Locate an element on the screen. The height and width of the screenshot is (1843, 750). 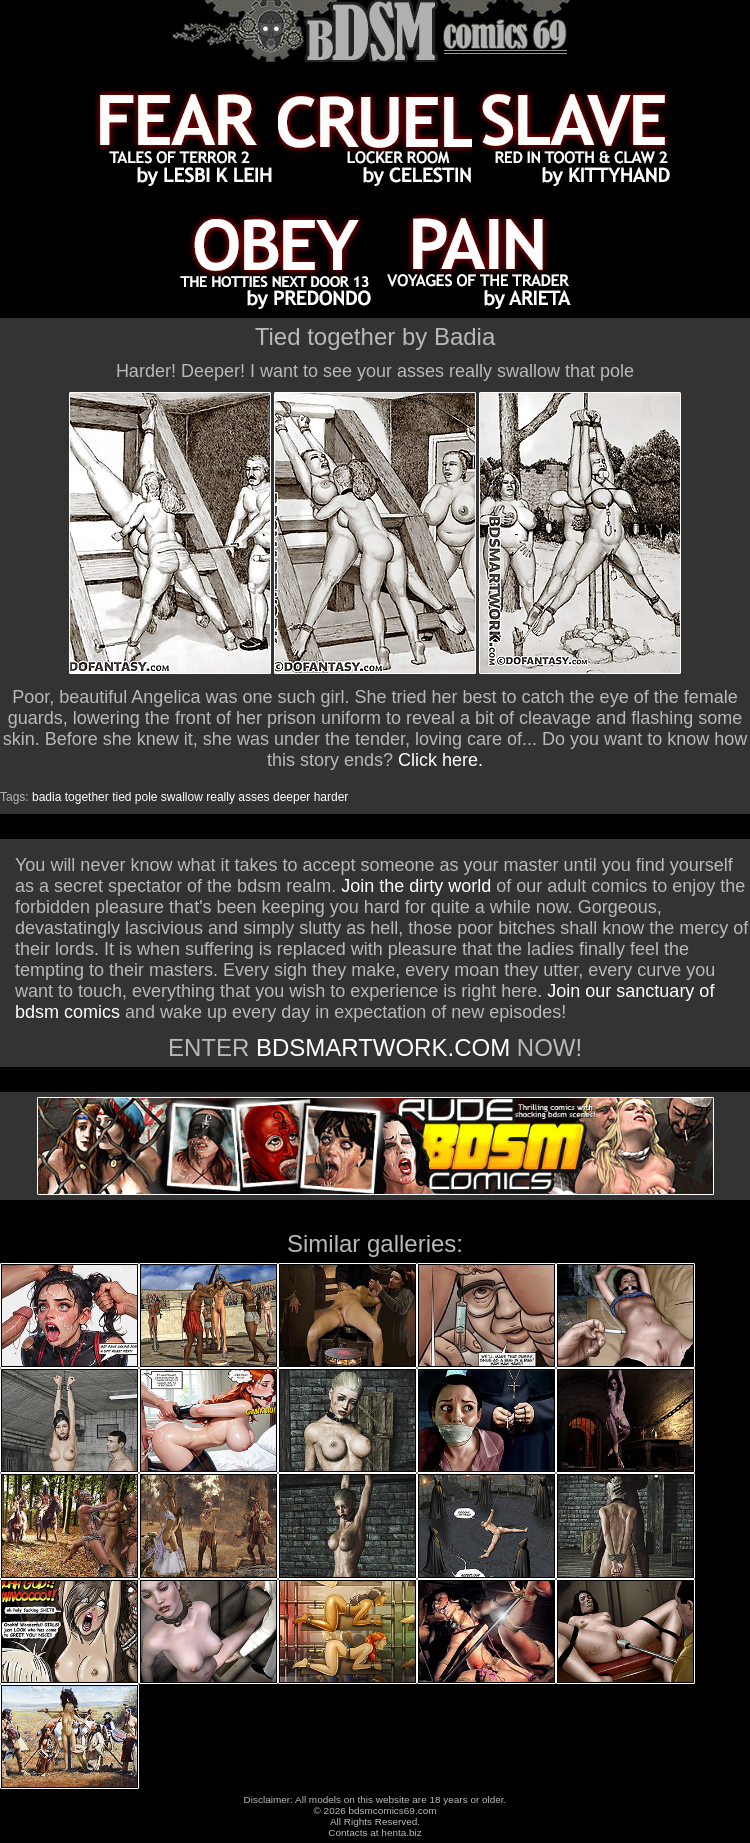
together is located at coordinates (87, 797).